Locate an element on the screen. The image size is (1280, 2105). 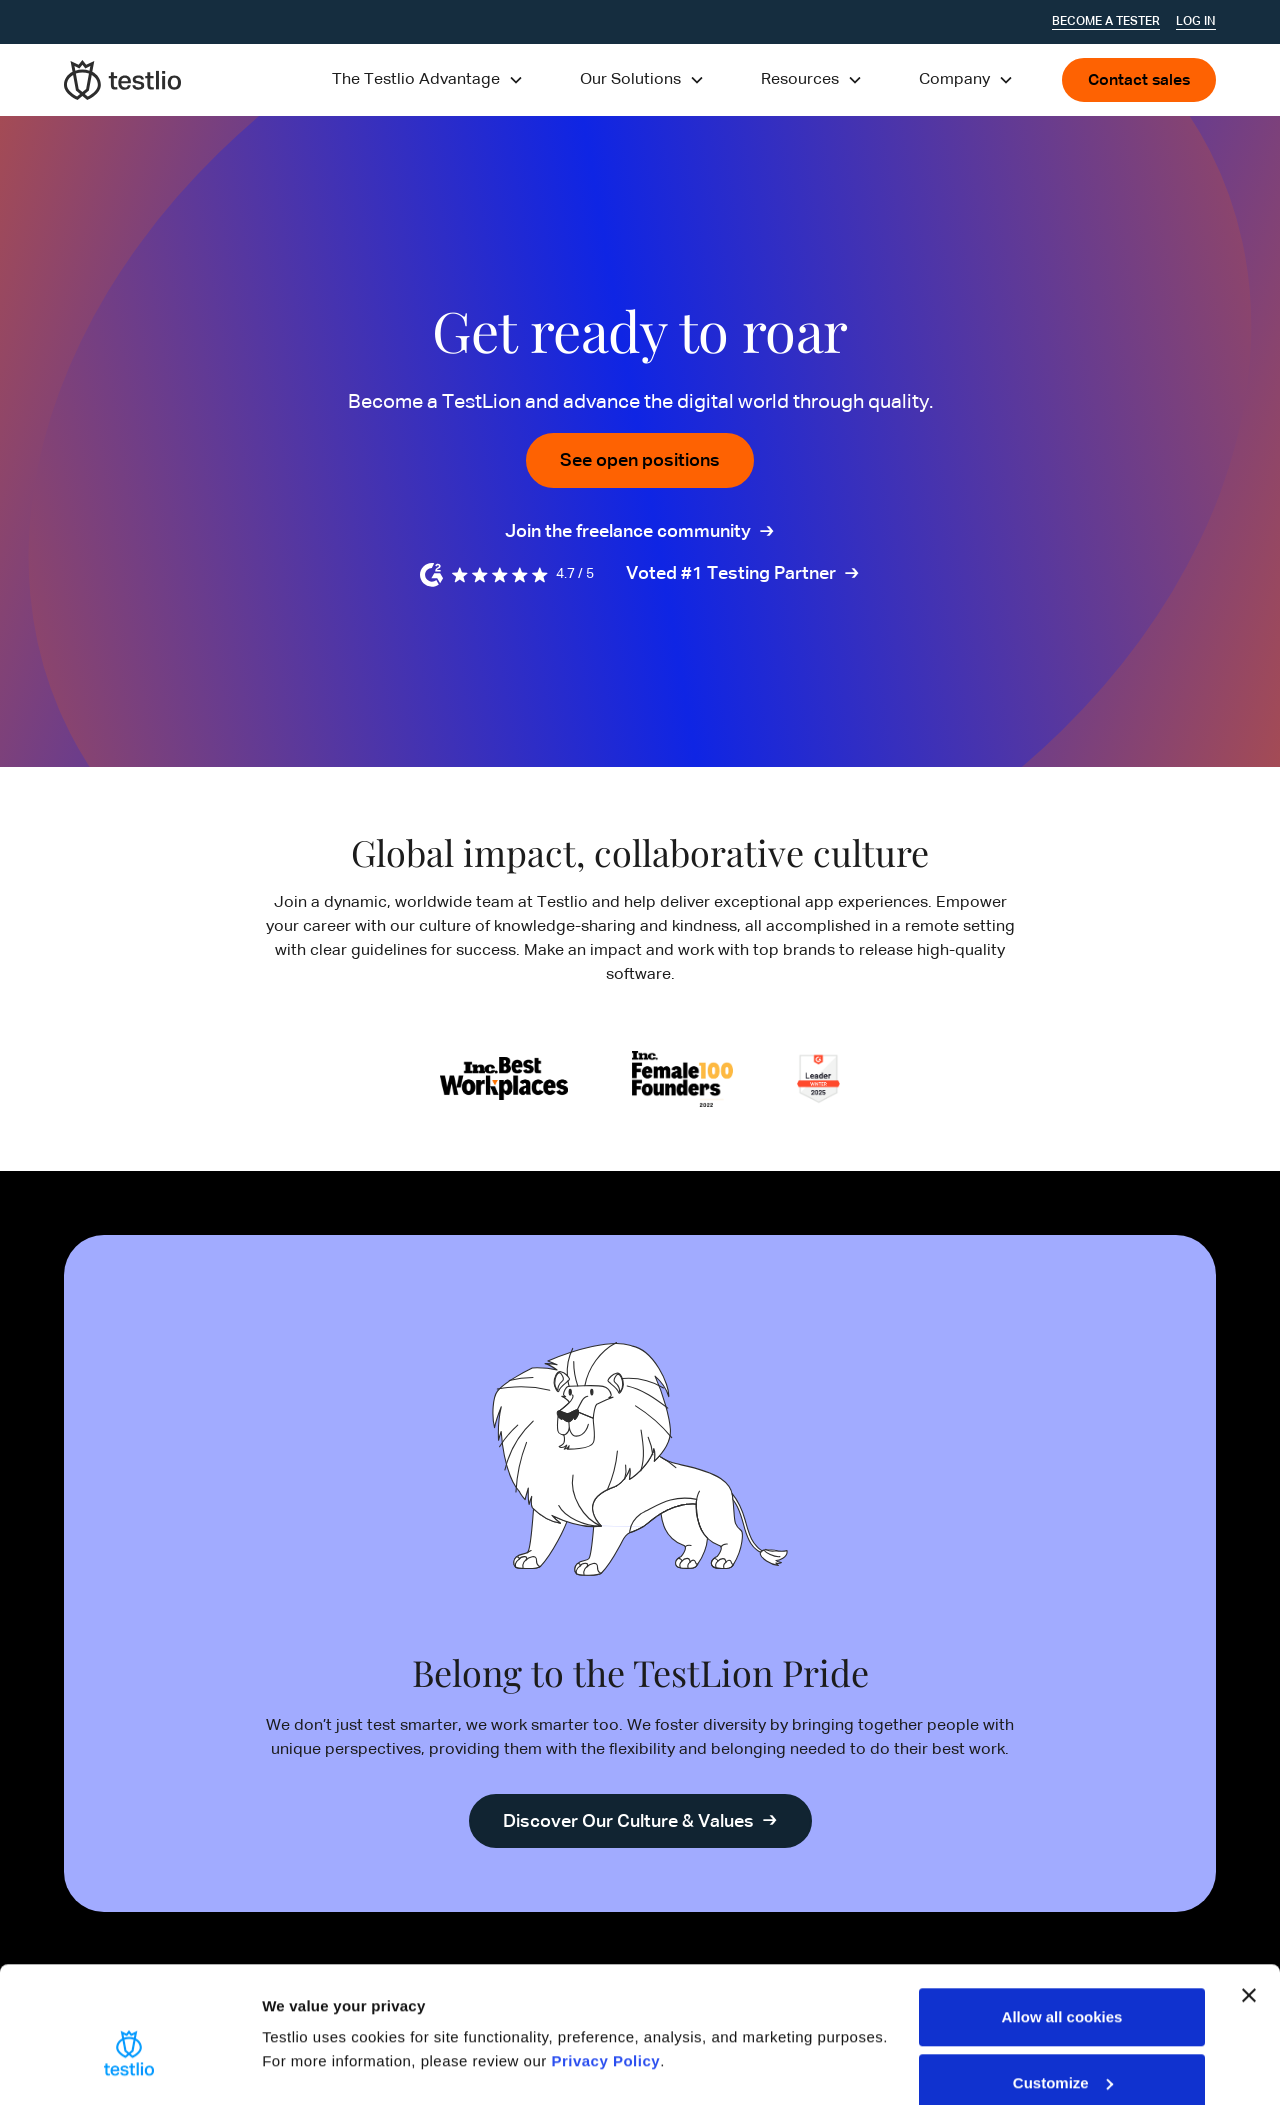
Voted #1 Testing Partner is located at coordinates (731, 575).